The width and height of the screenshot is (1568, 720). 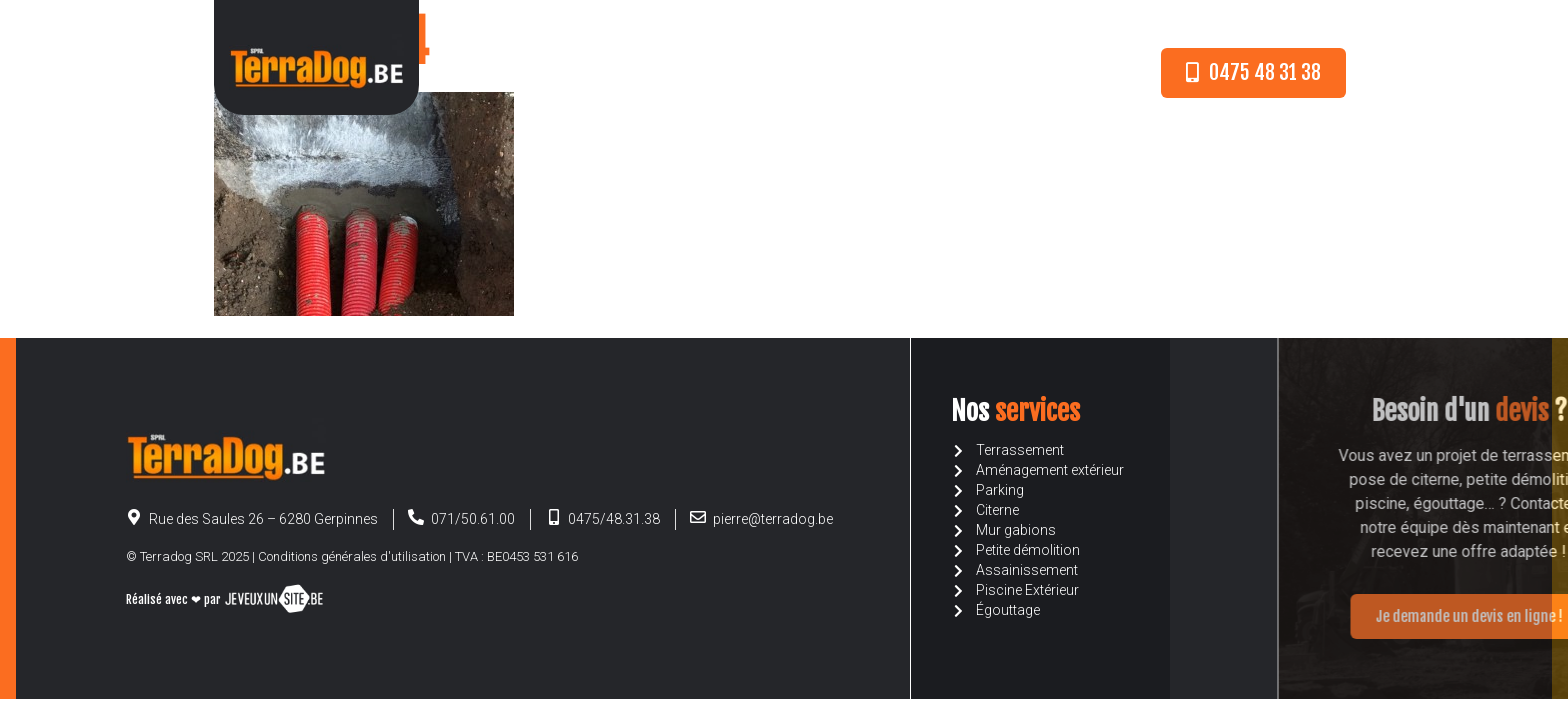 What do you see at coordinates (759, 73) in the screenshot?
I see `Nos services` at bounding box center [759, 73].